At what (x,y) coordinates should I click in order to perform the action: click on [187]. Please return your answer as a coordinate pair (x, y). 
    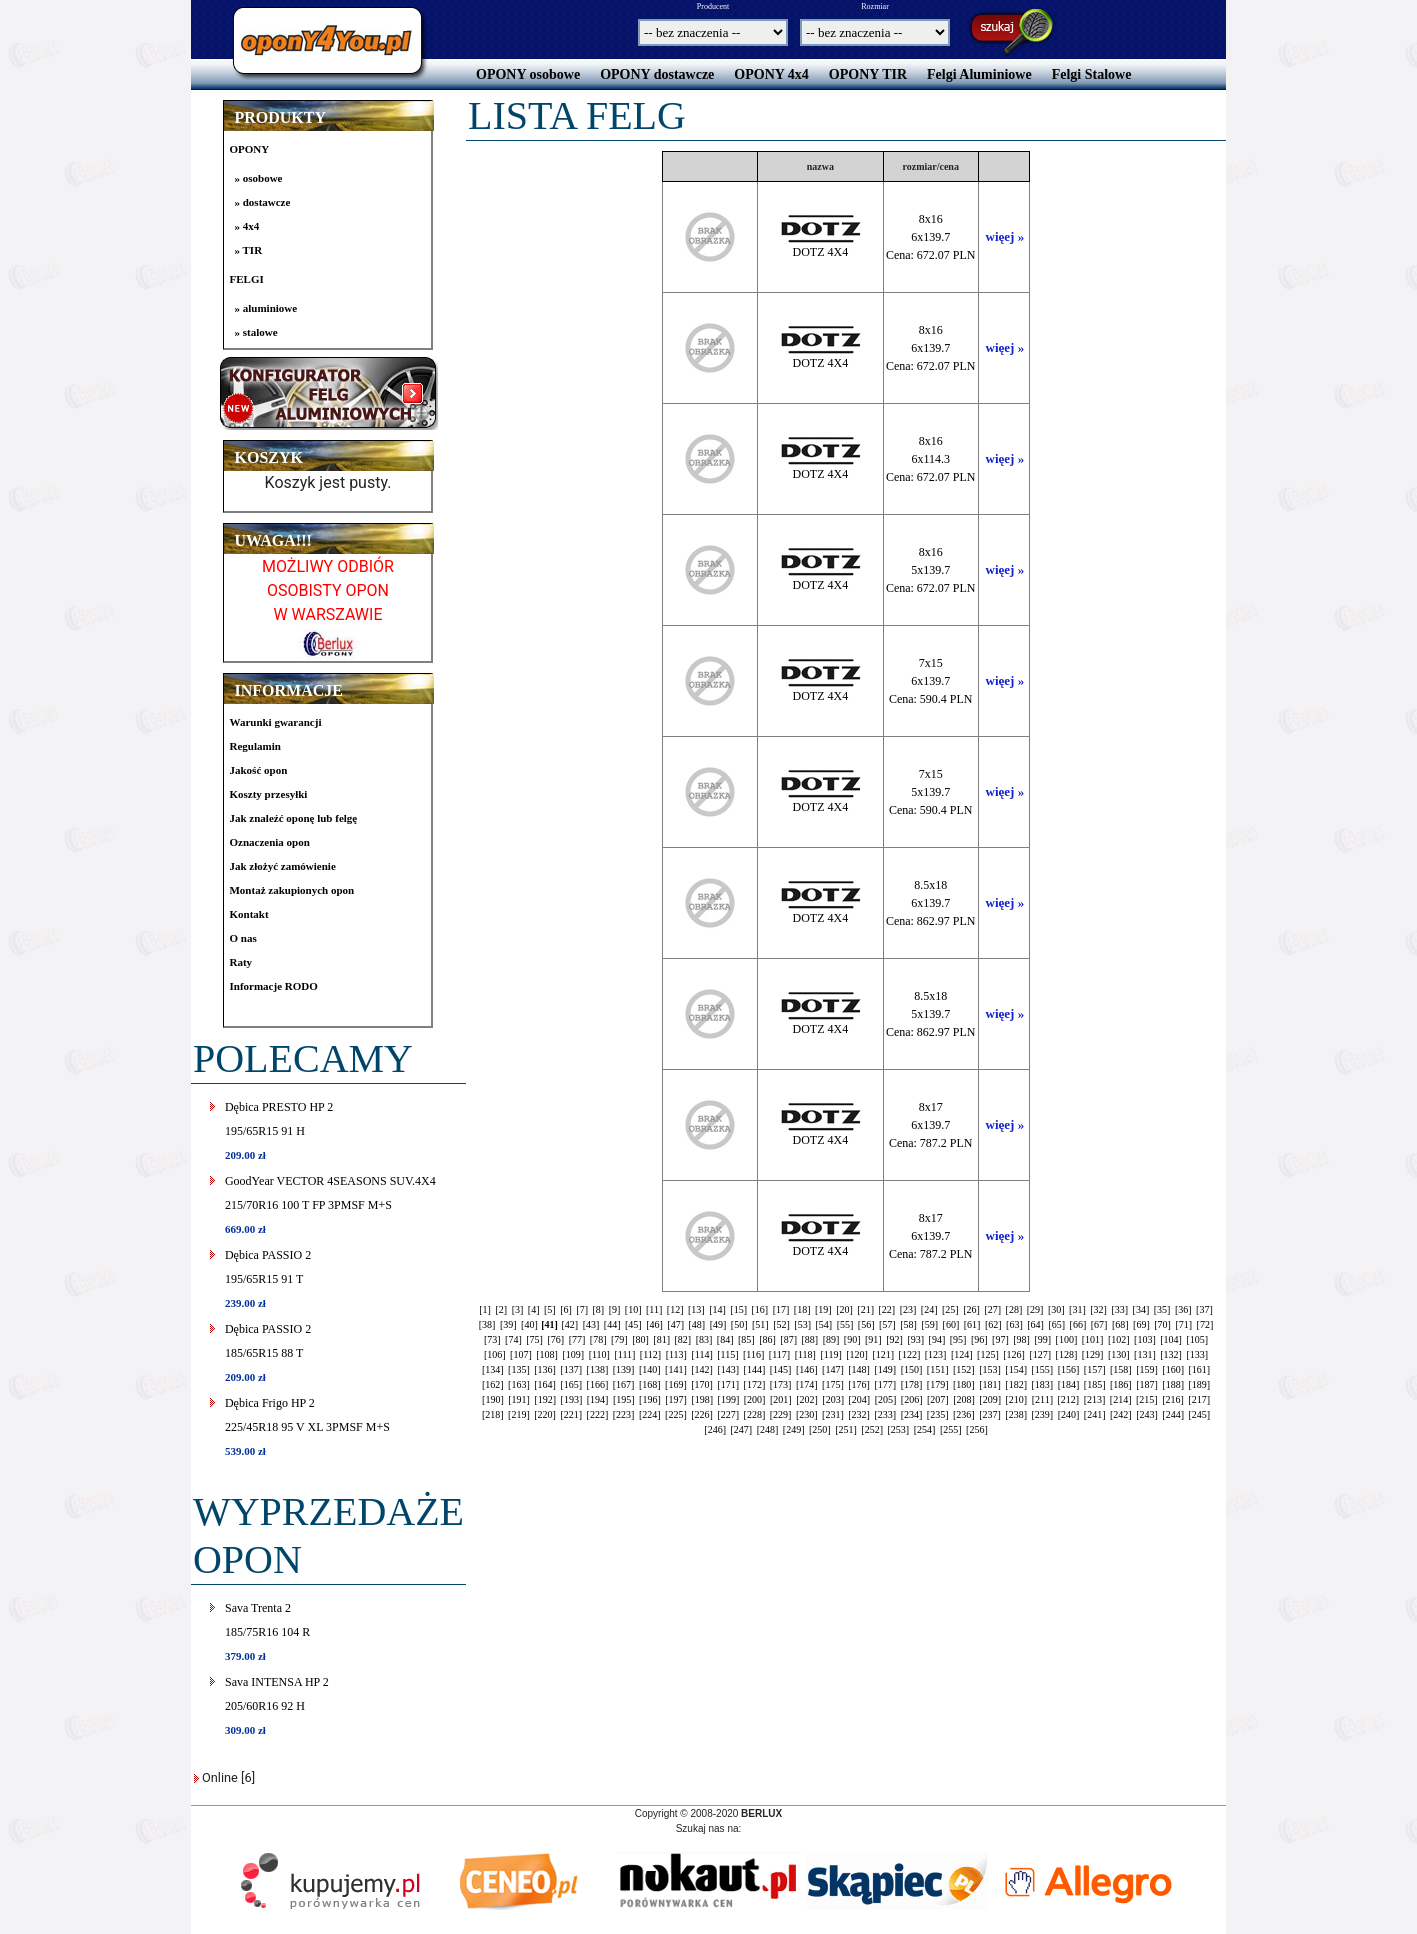
    Looking at the image, I should click on (1147, 1384).